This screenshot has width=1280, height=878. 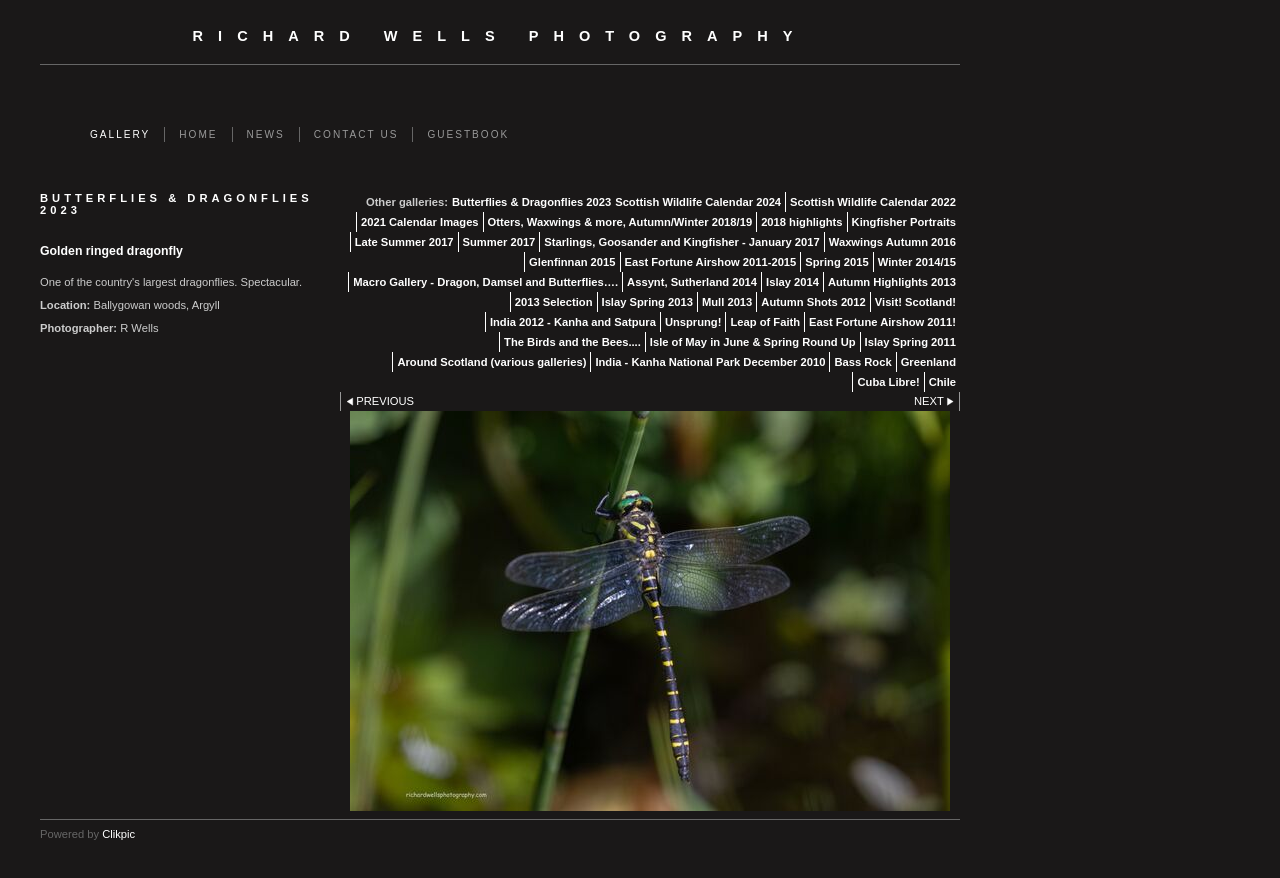 I want to click on Scottish Wildlife Calendar 2024, so click(x=698, y=202).